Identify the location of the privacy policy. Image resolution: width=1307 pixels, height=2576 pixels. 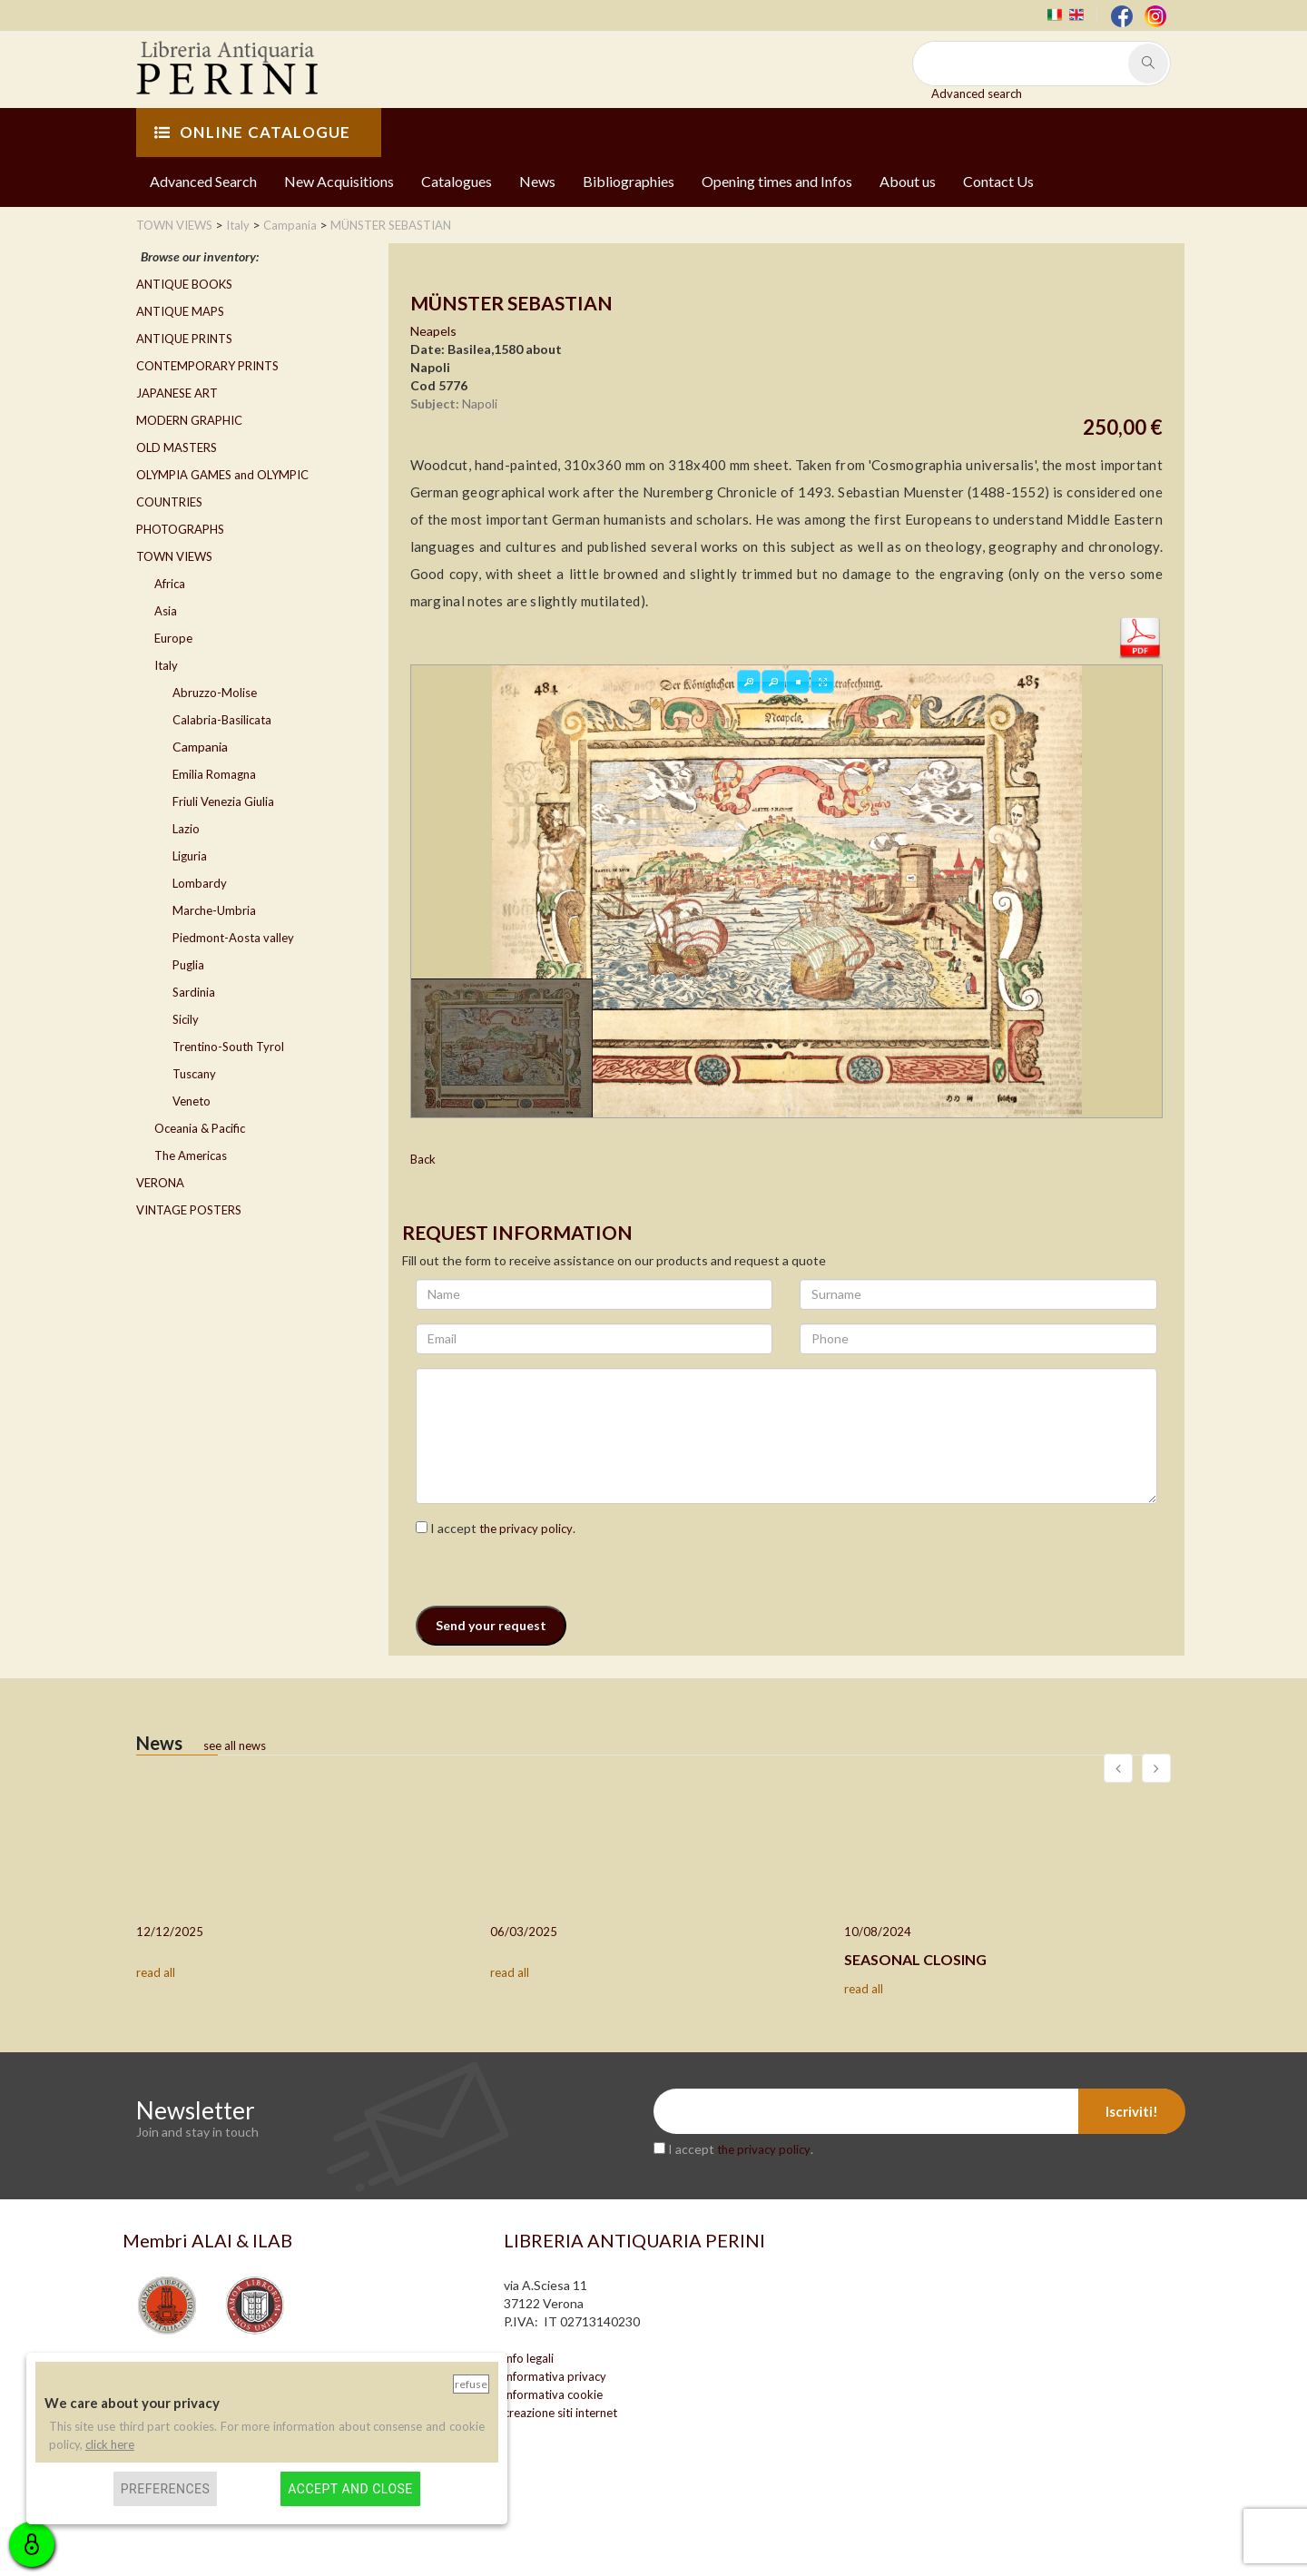
(526, 1528).